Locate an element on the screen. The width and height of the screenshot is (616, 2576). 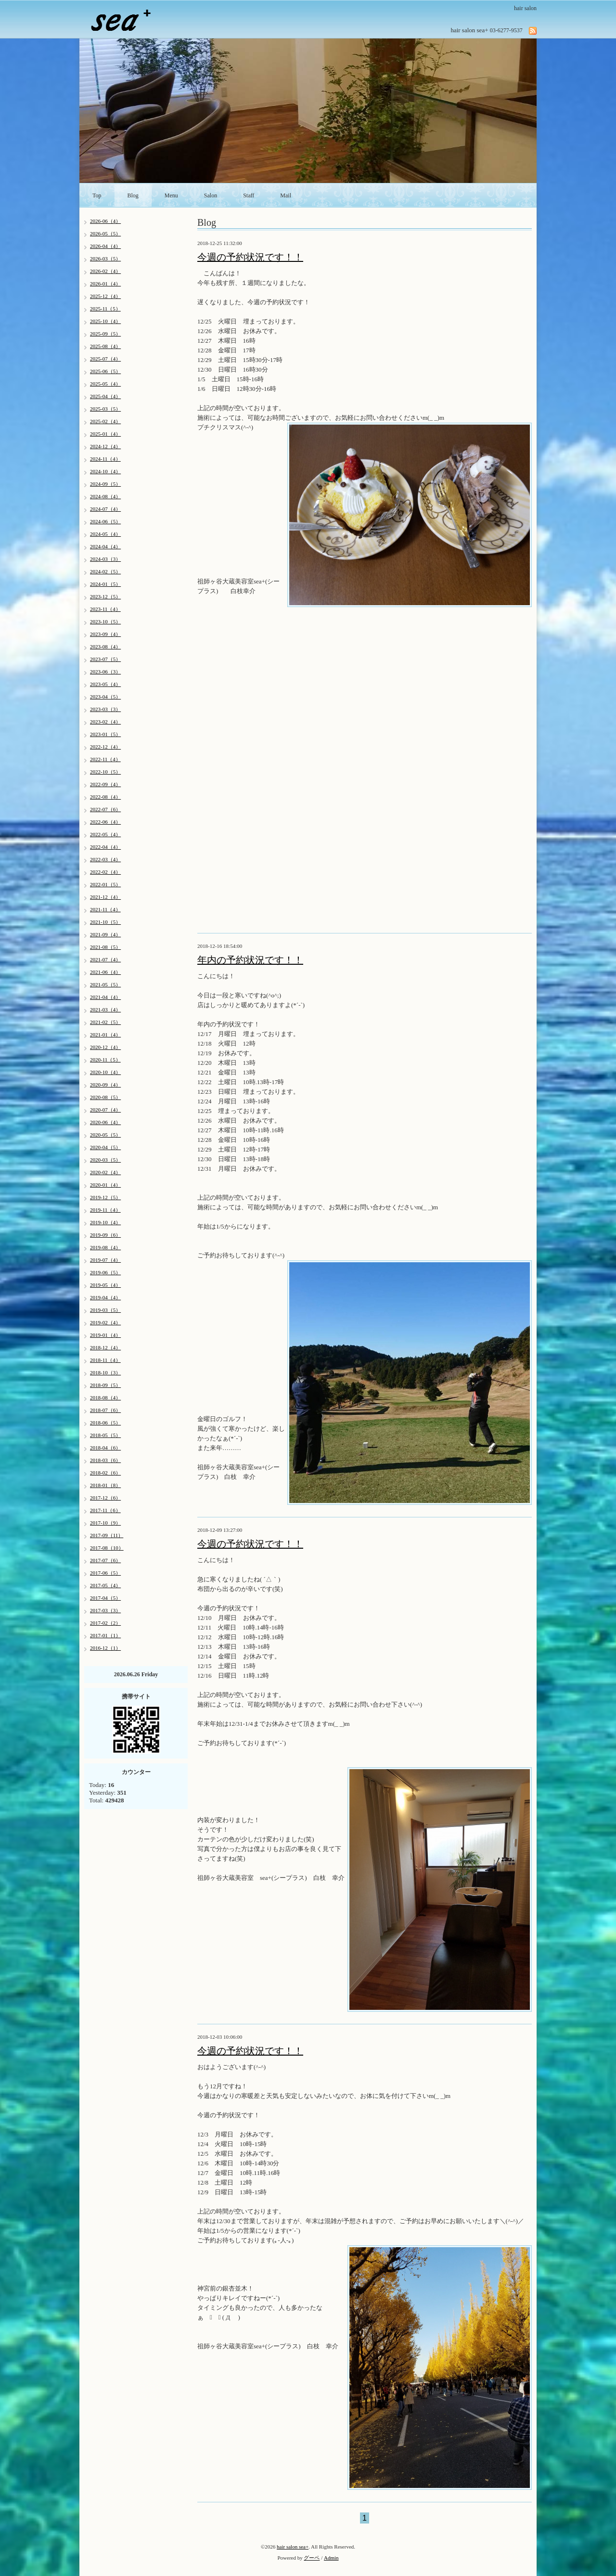
2021-12（4） is located at coordinates (105, 897).